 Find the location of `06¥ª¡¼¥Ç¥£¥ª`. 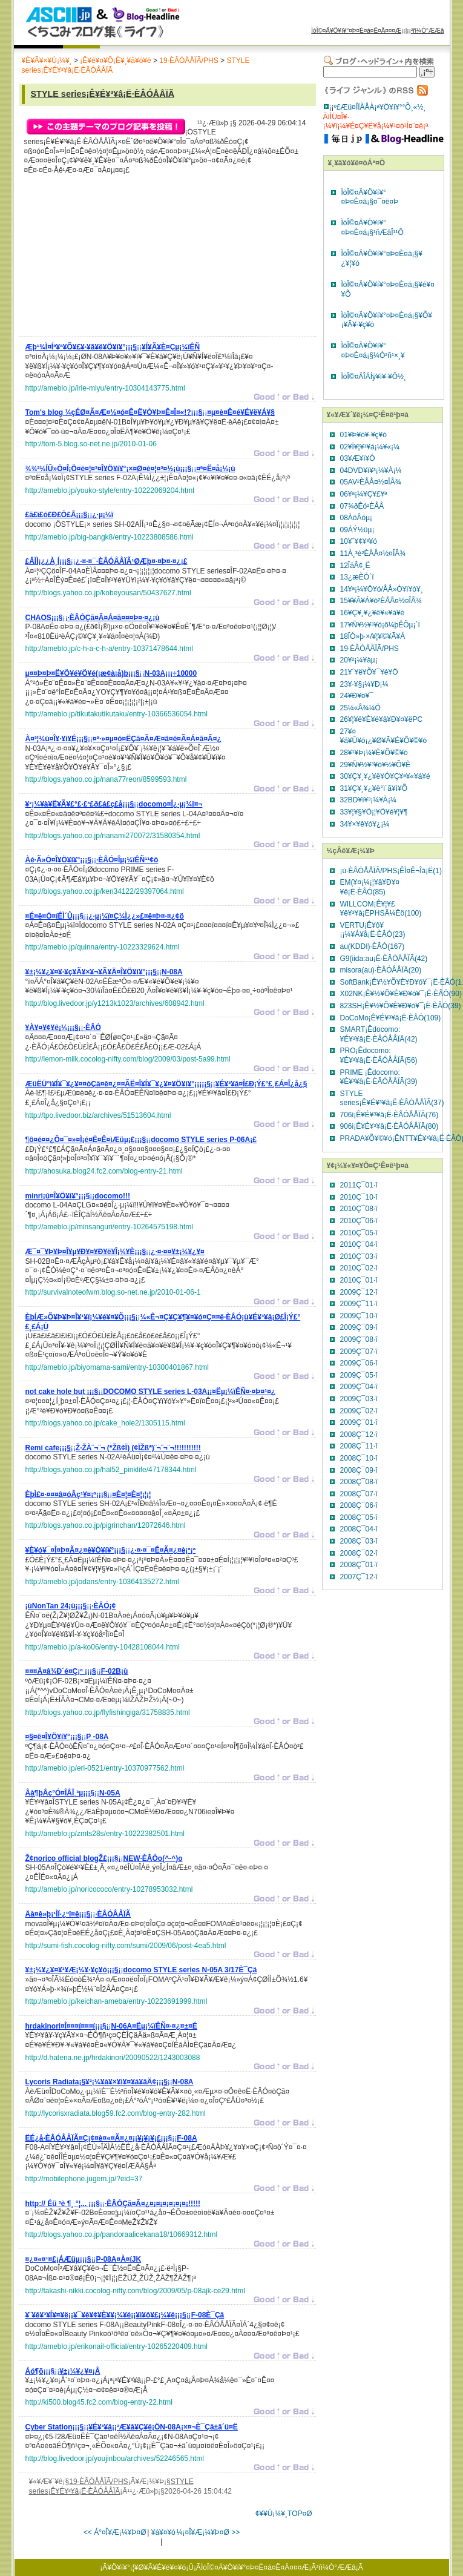

06¥ª¡¼¥Ç¥£¥ª is located at coordinates (363, 494).